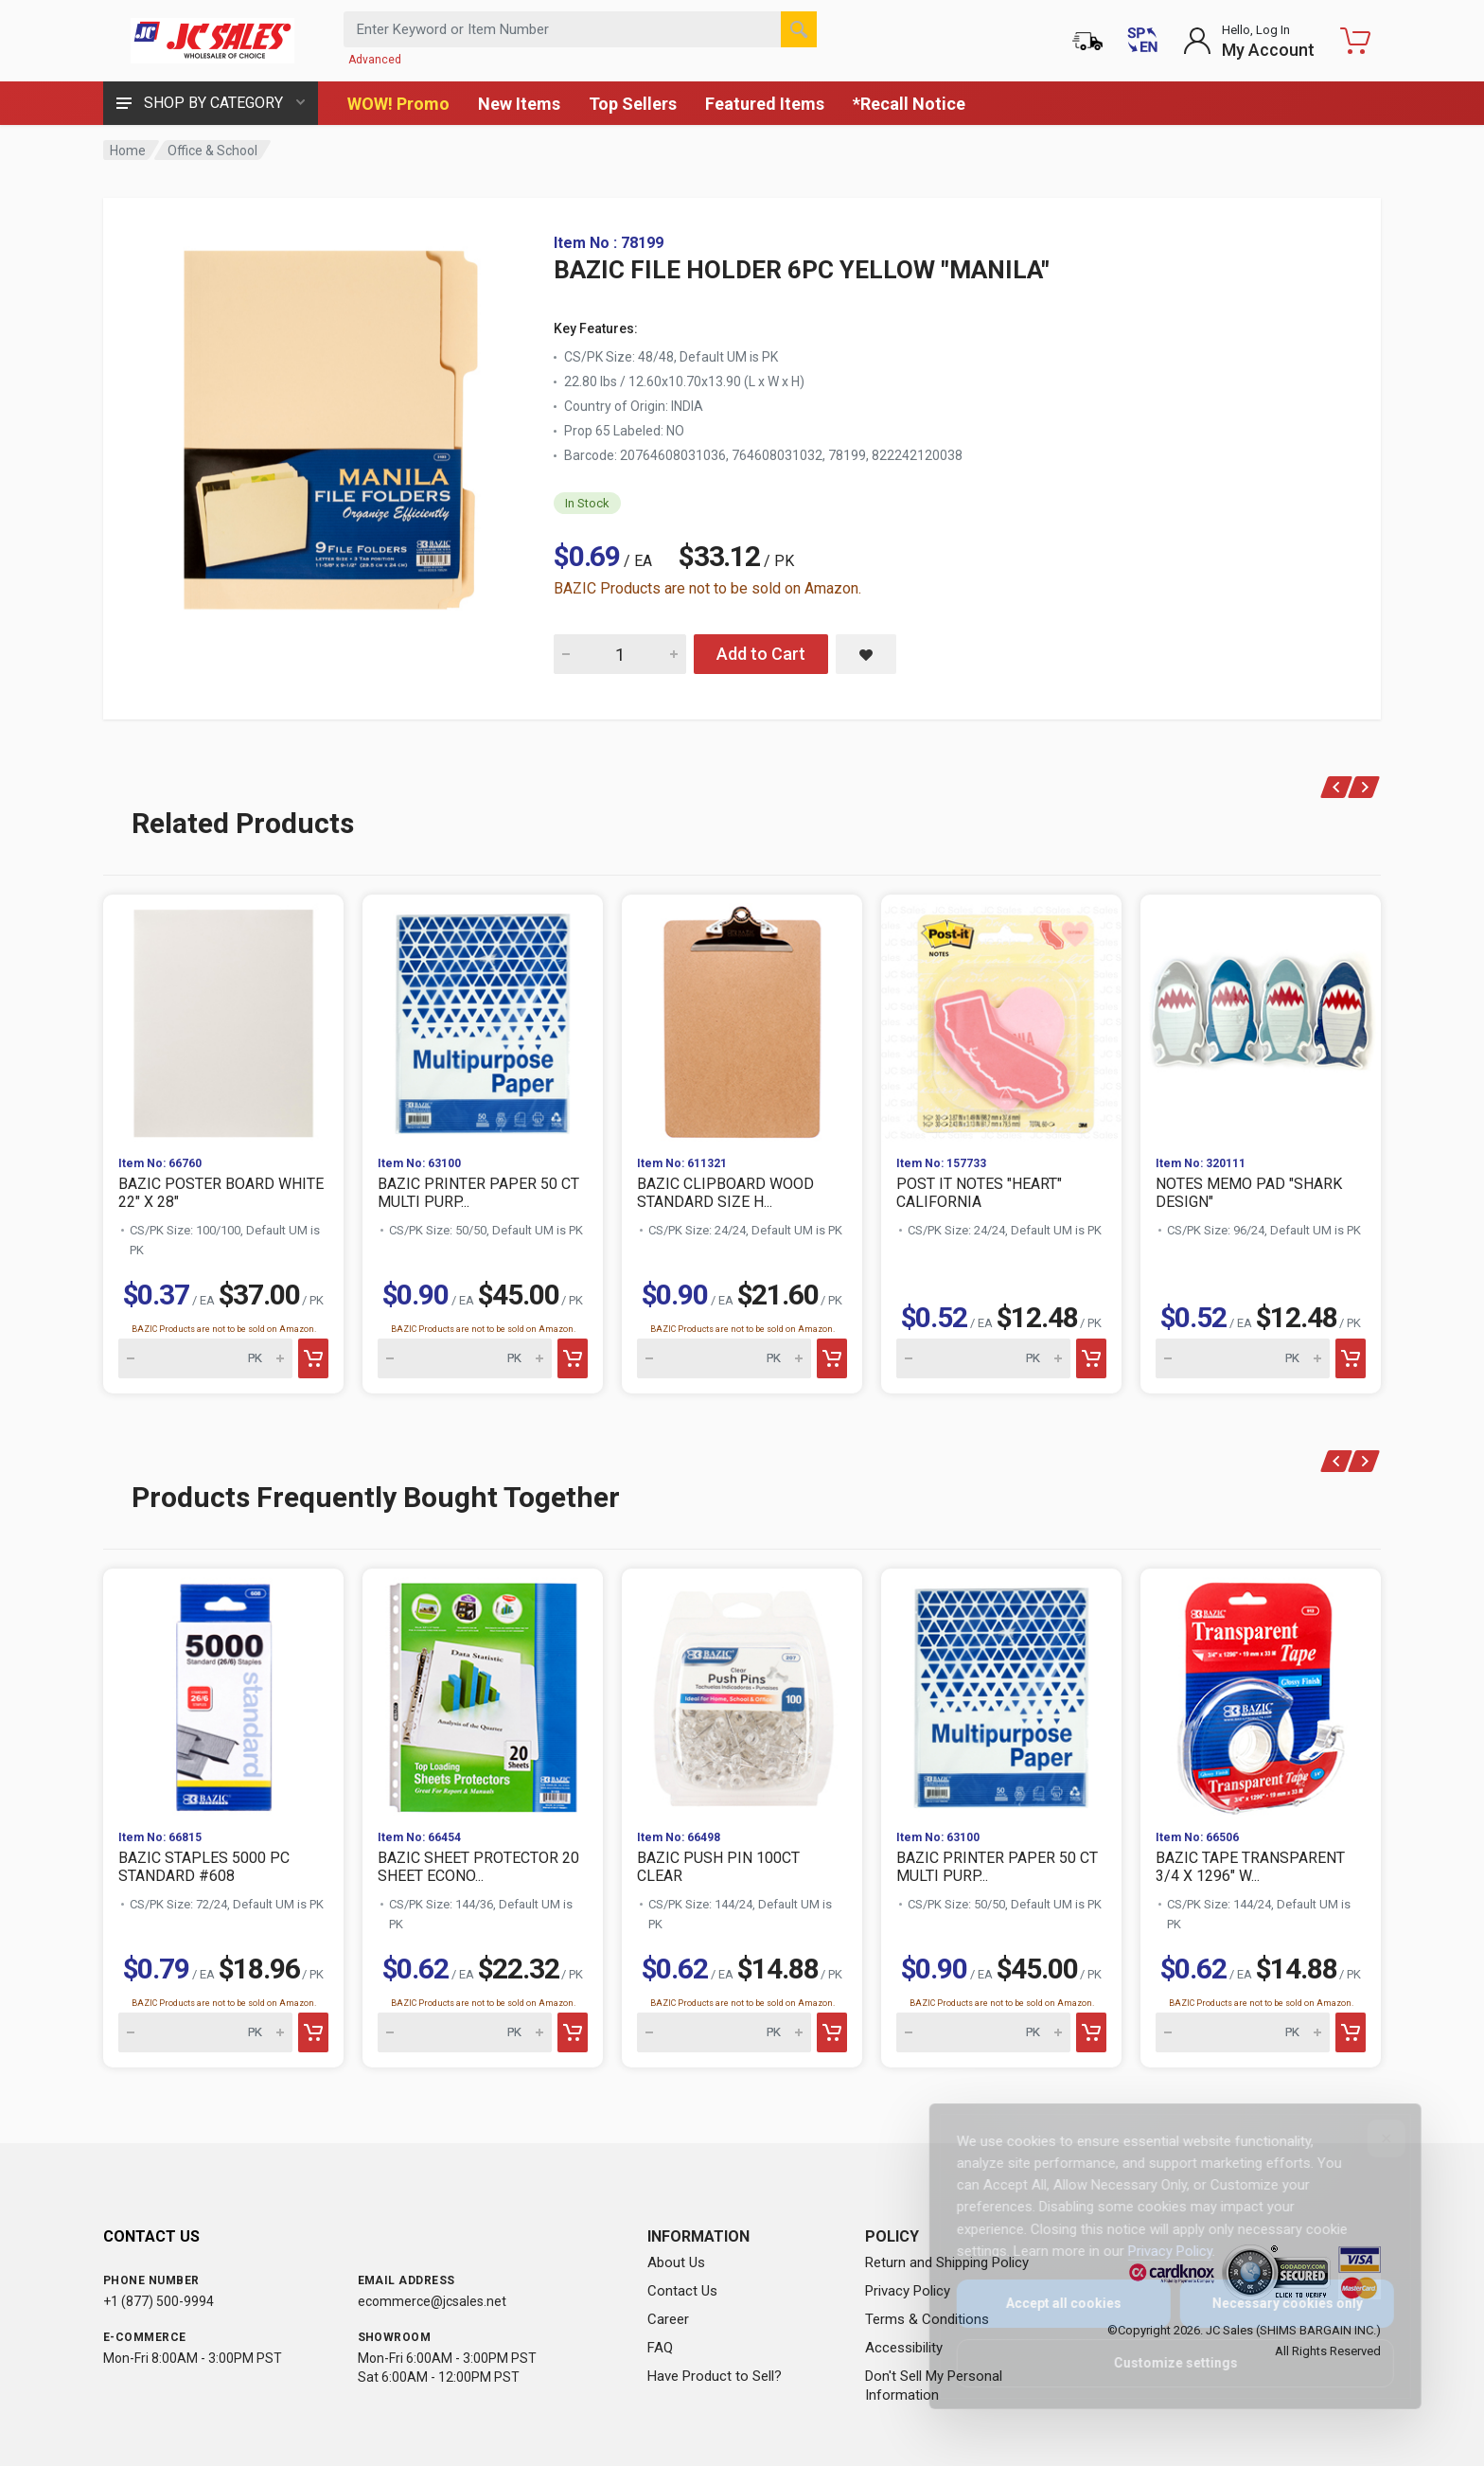 The height and width of the screenshot is (2466, 1484). Describe the element at coordinates (799, 29) in the screenshot. I see `[Search]` at that location.